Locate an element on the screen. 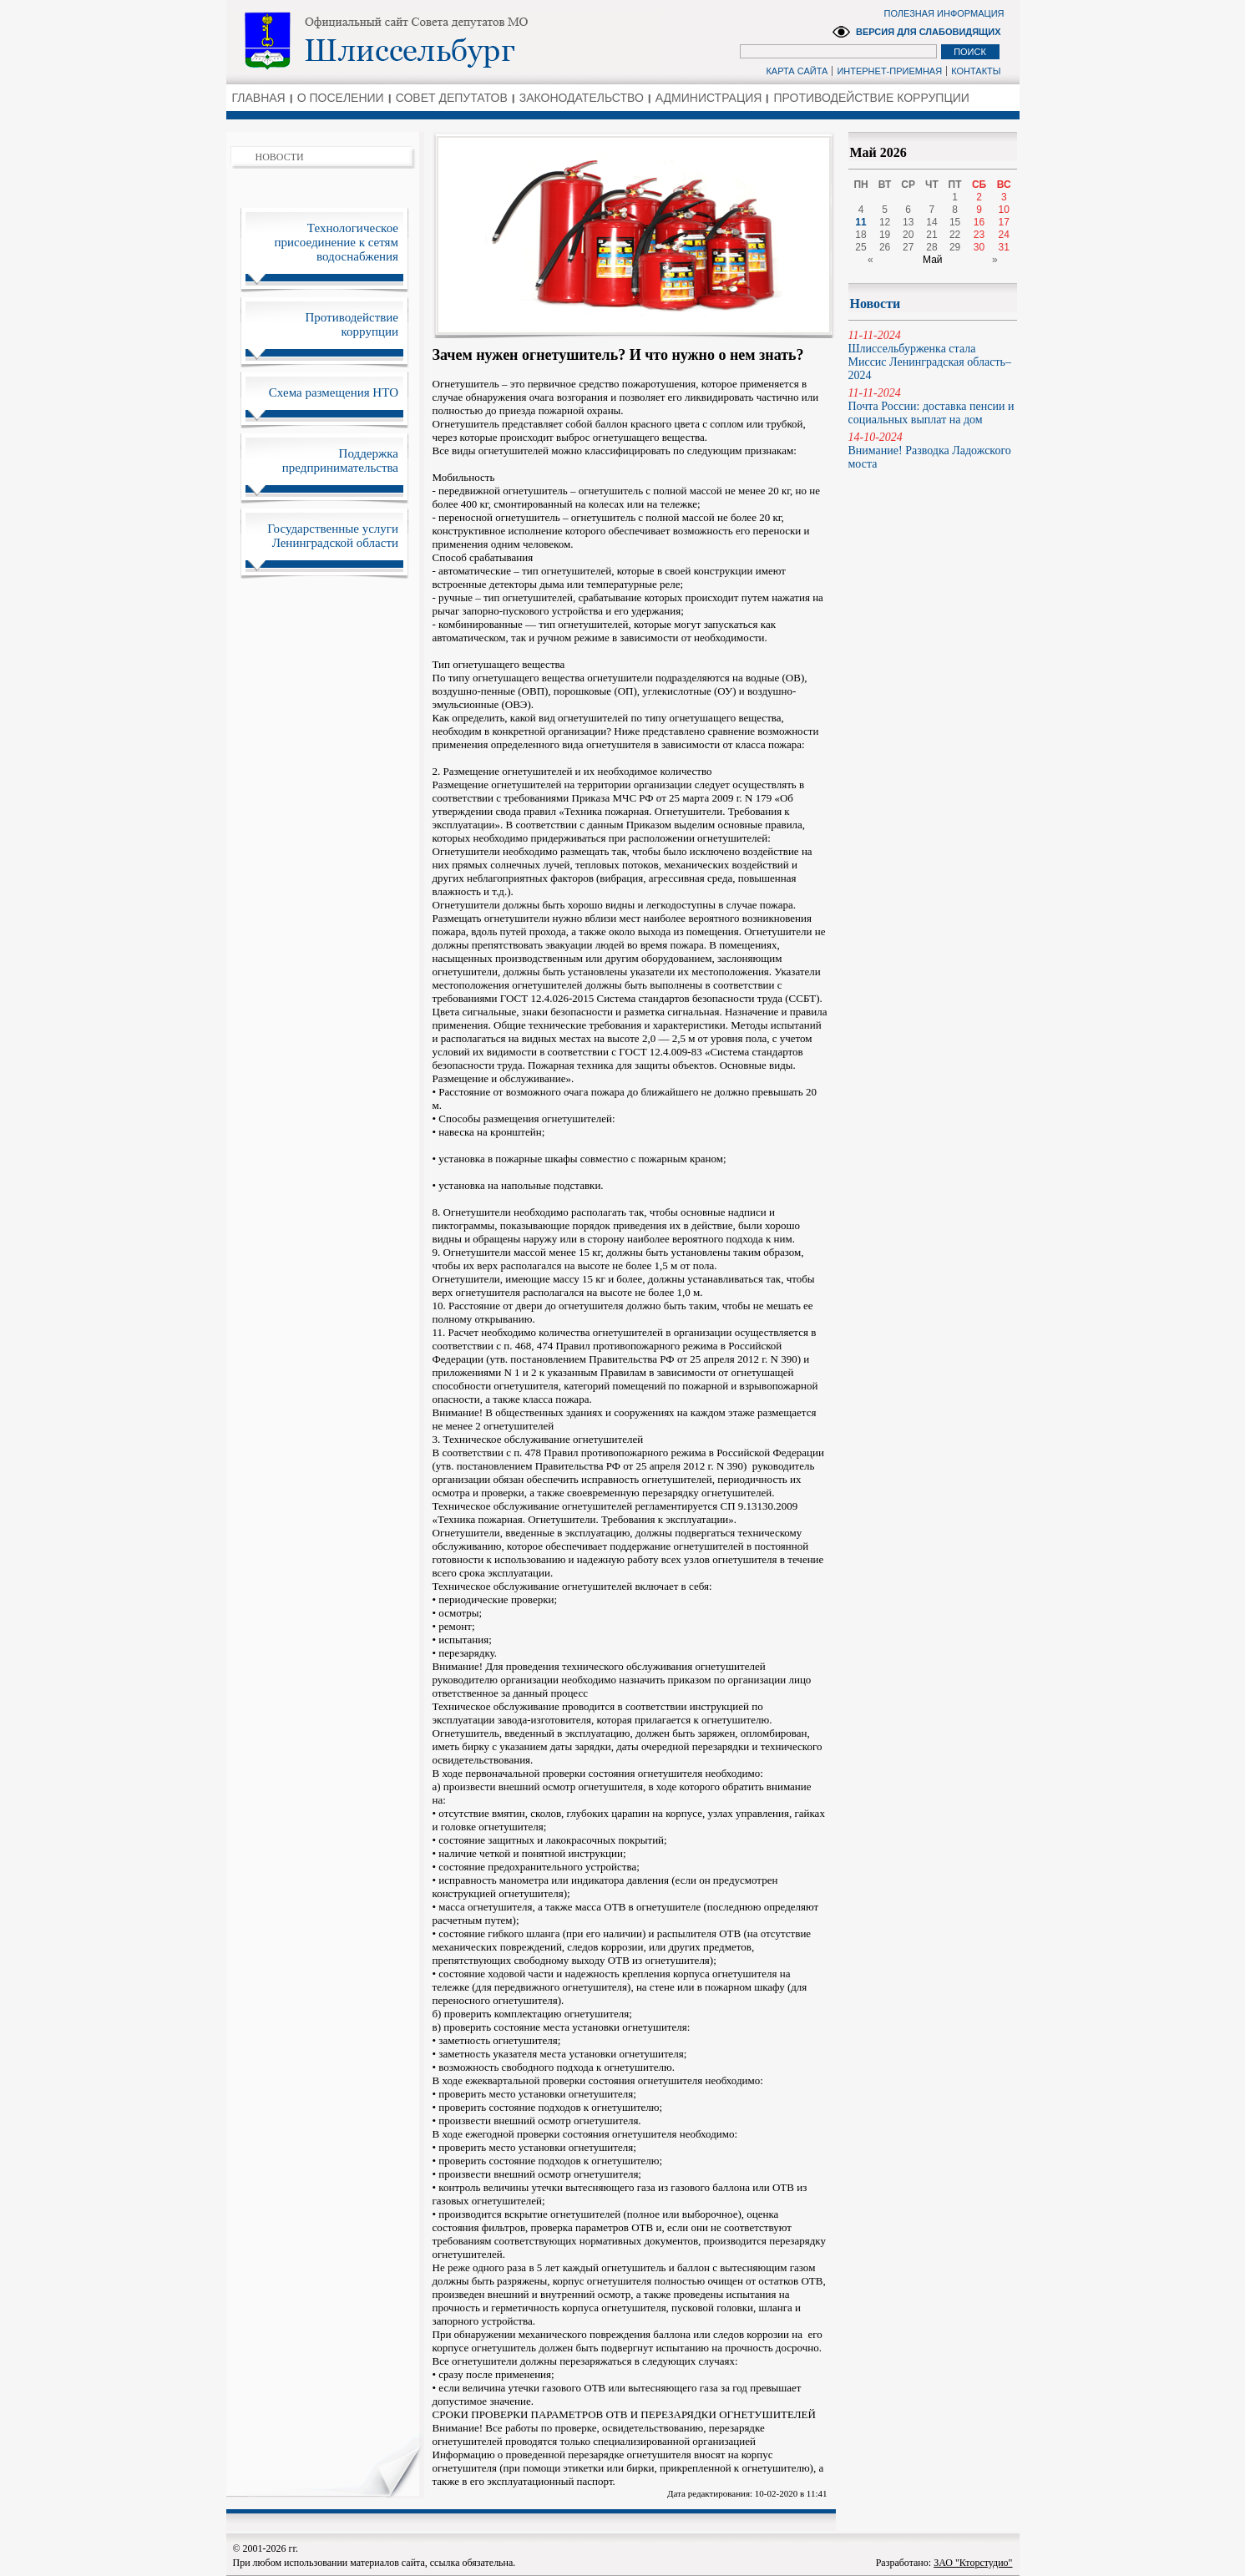 The height and width of the screenshot is (2576, 1245). ГЛАВНАЯ is located at coordinates (259, 97).